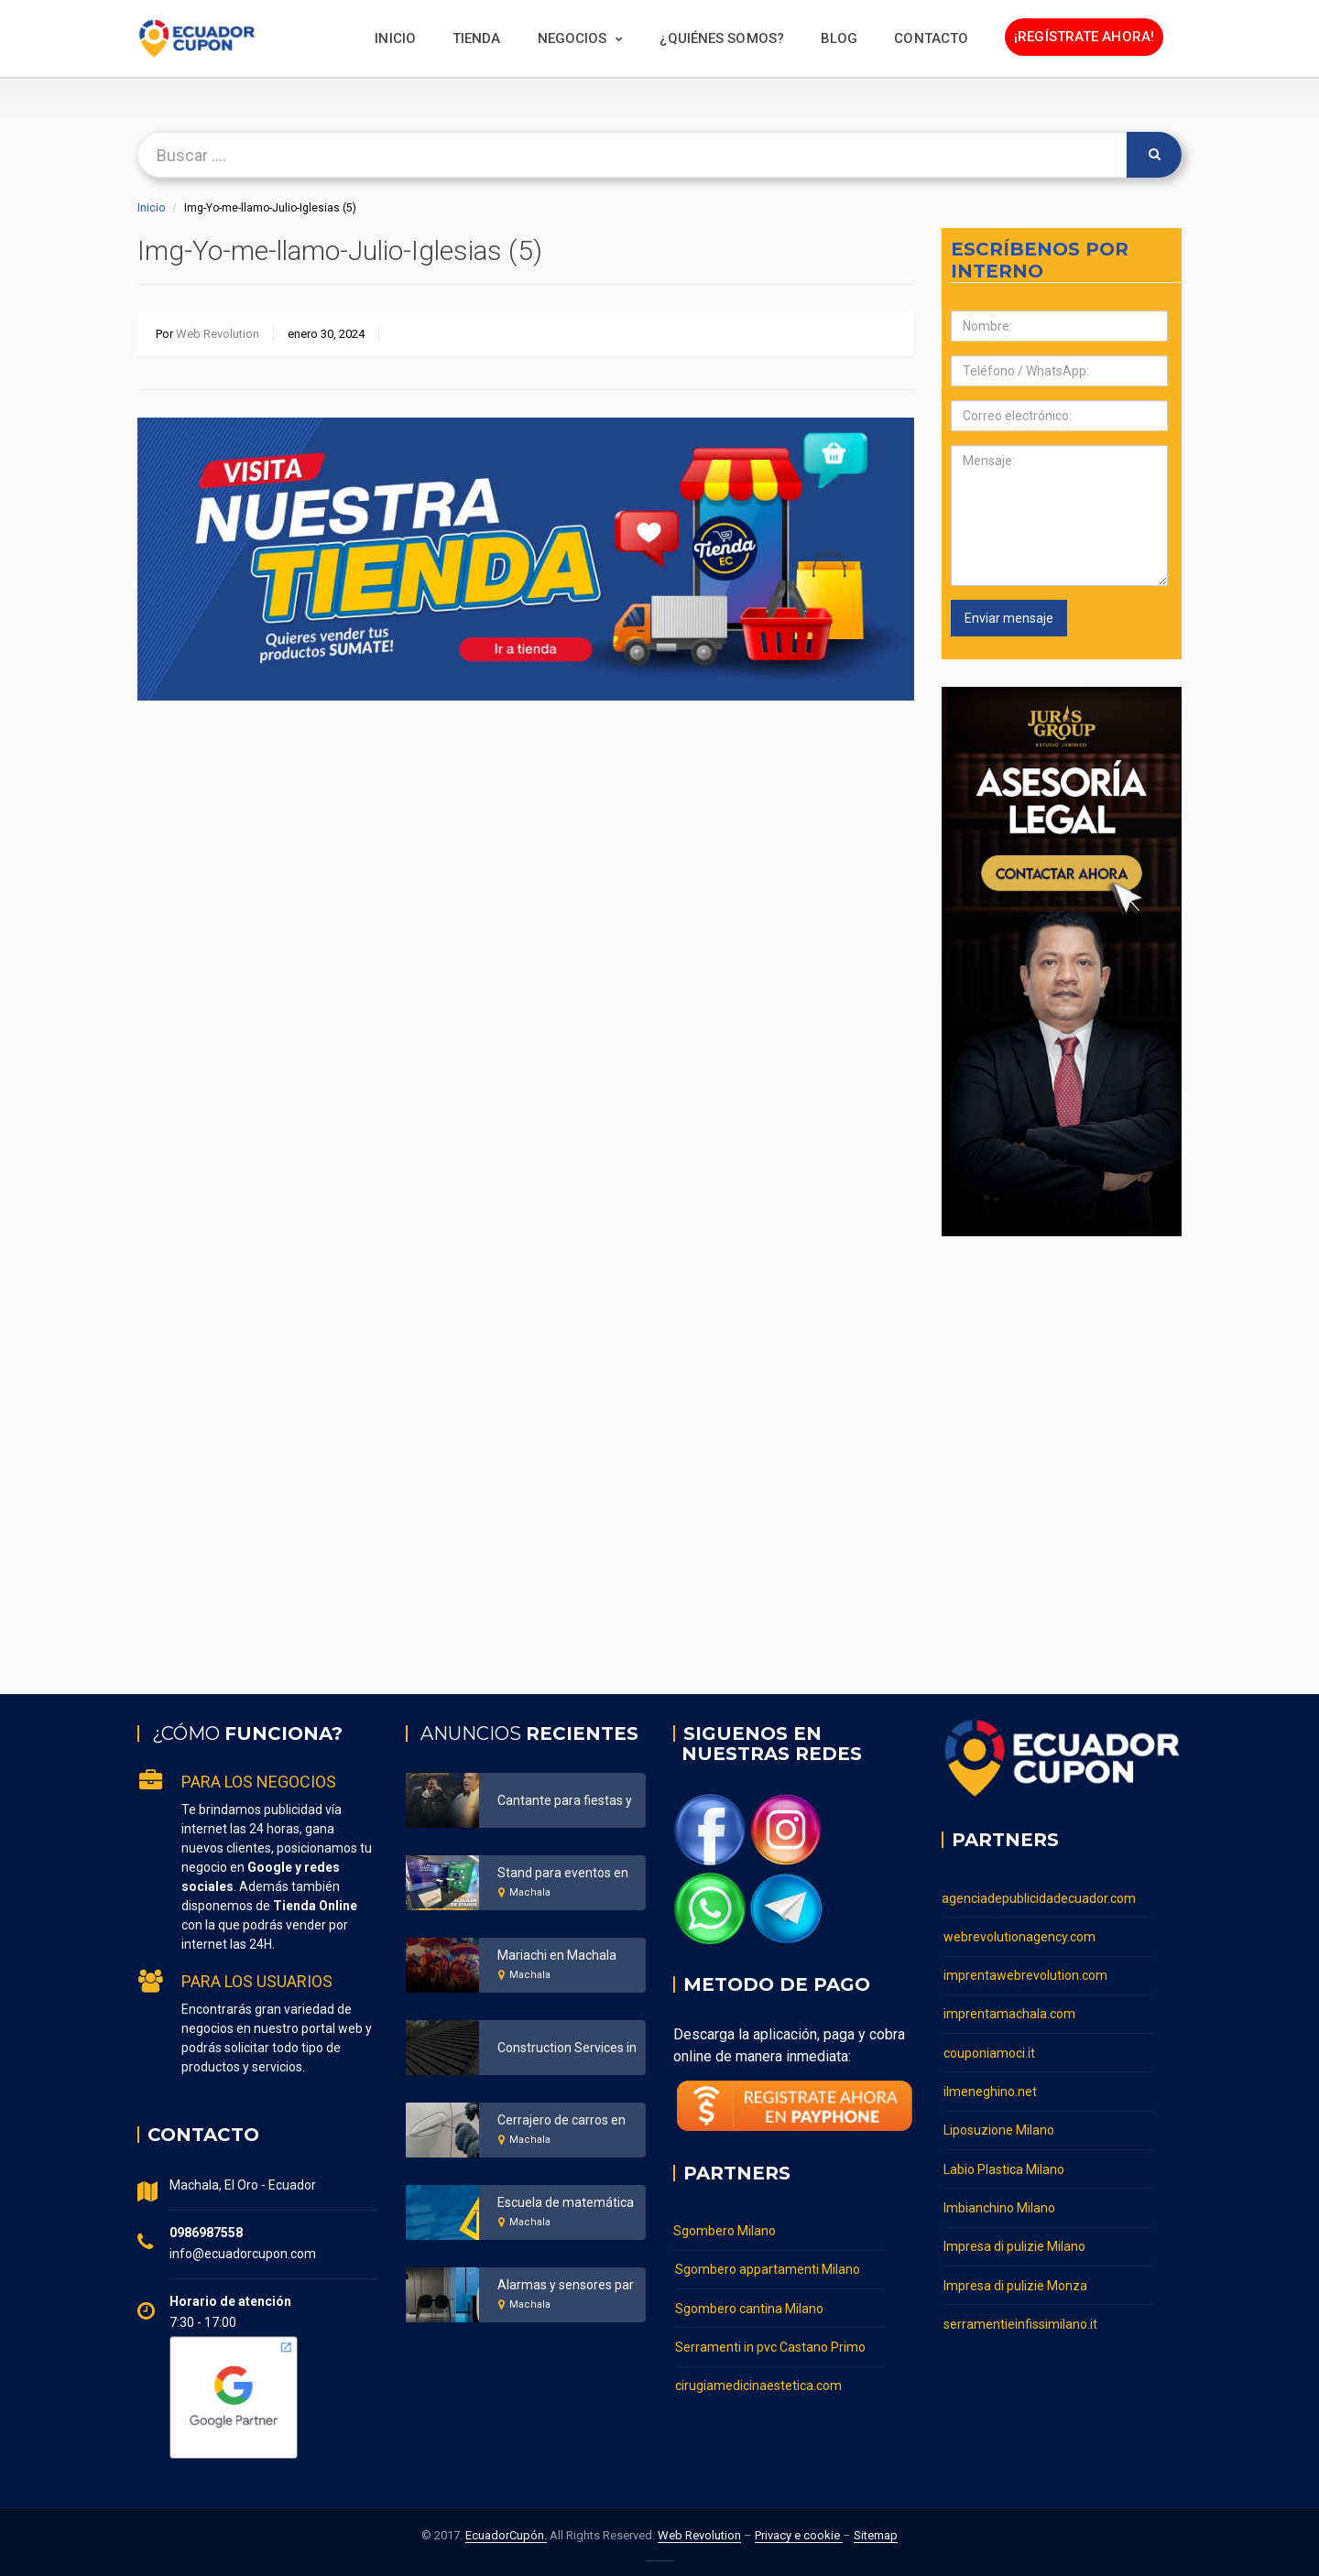  Describe the element at coordinates (1019, 1935) in the screenshot. I see `webrevolutionagency.com` at that location.